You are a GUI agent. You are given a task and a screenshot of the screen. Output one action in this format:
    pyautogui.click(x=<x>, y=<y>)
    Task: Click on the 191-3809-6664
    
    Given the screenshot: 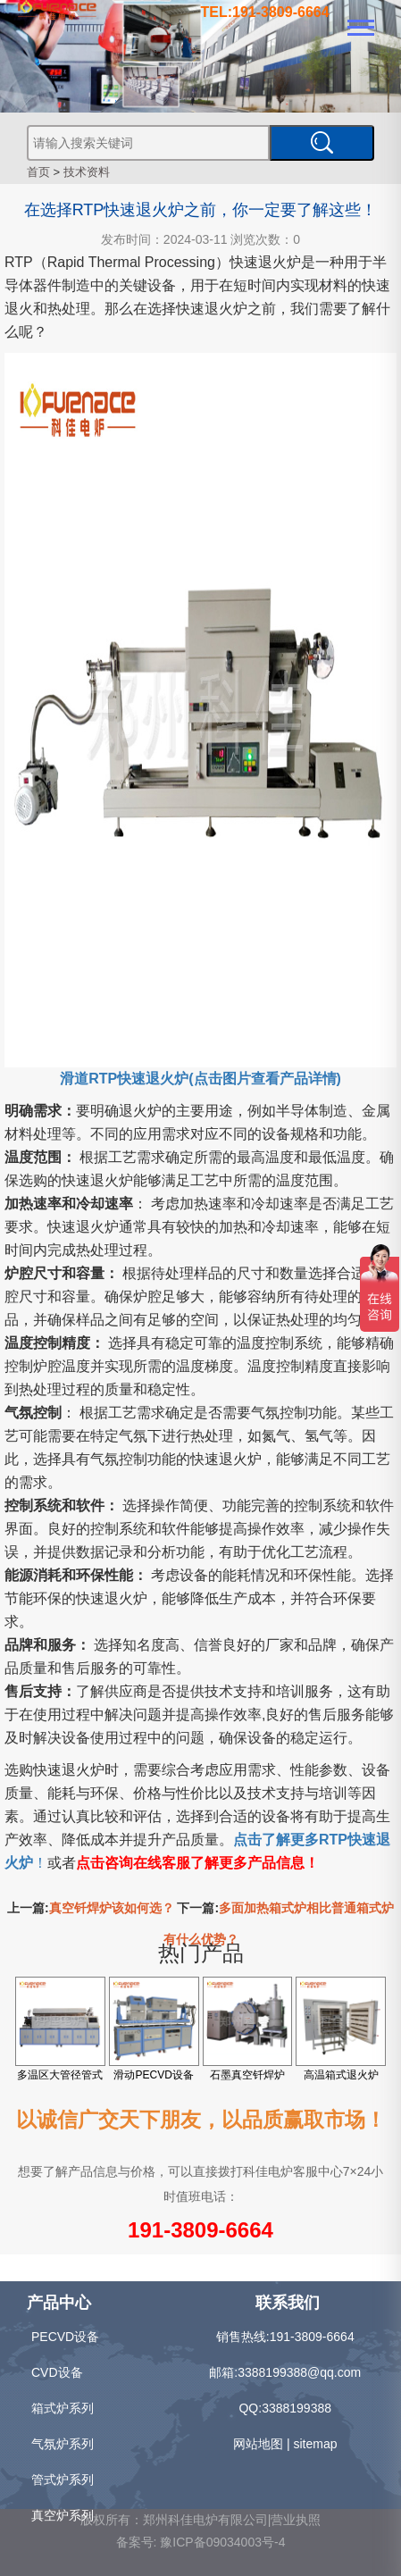 What is the action you would take?
    pyautogui.click(x=200, y=2230)
    